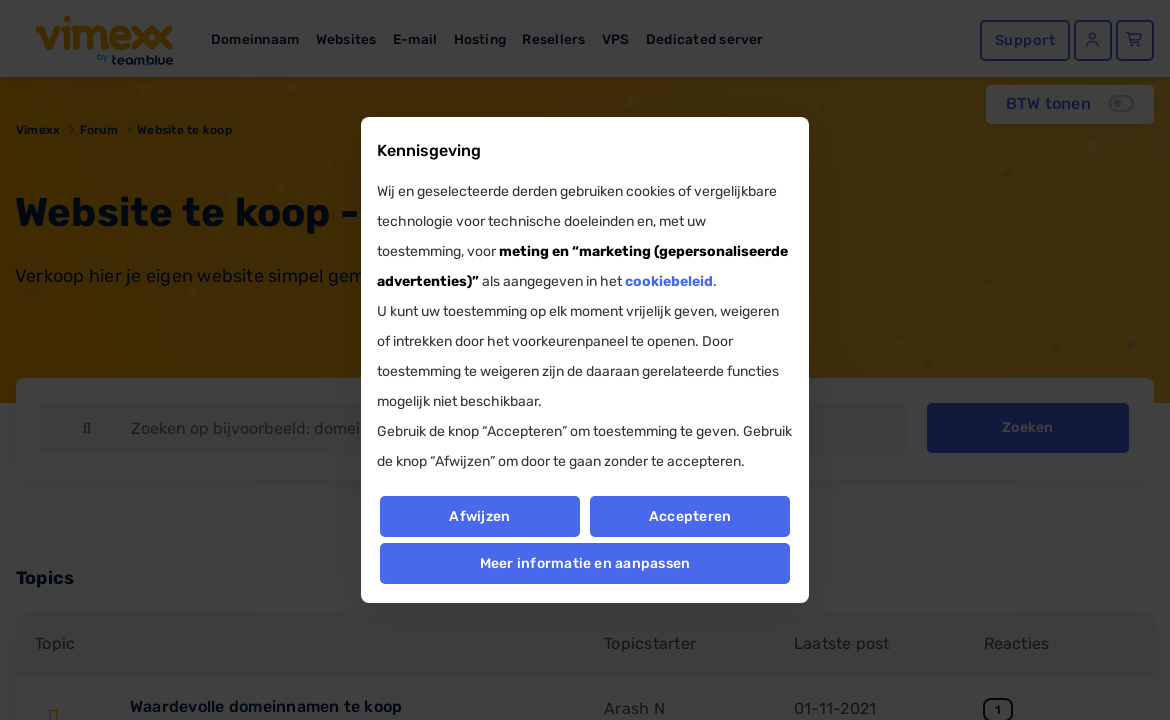 The image size is (1170, 720). Describe the element at coordinates (585, 563) in the screenshot. I see `Meer informatie en aanpassen [button]` at that location.